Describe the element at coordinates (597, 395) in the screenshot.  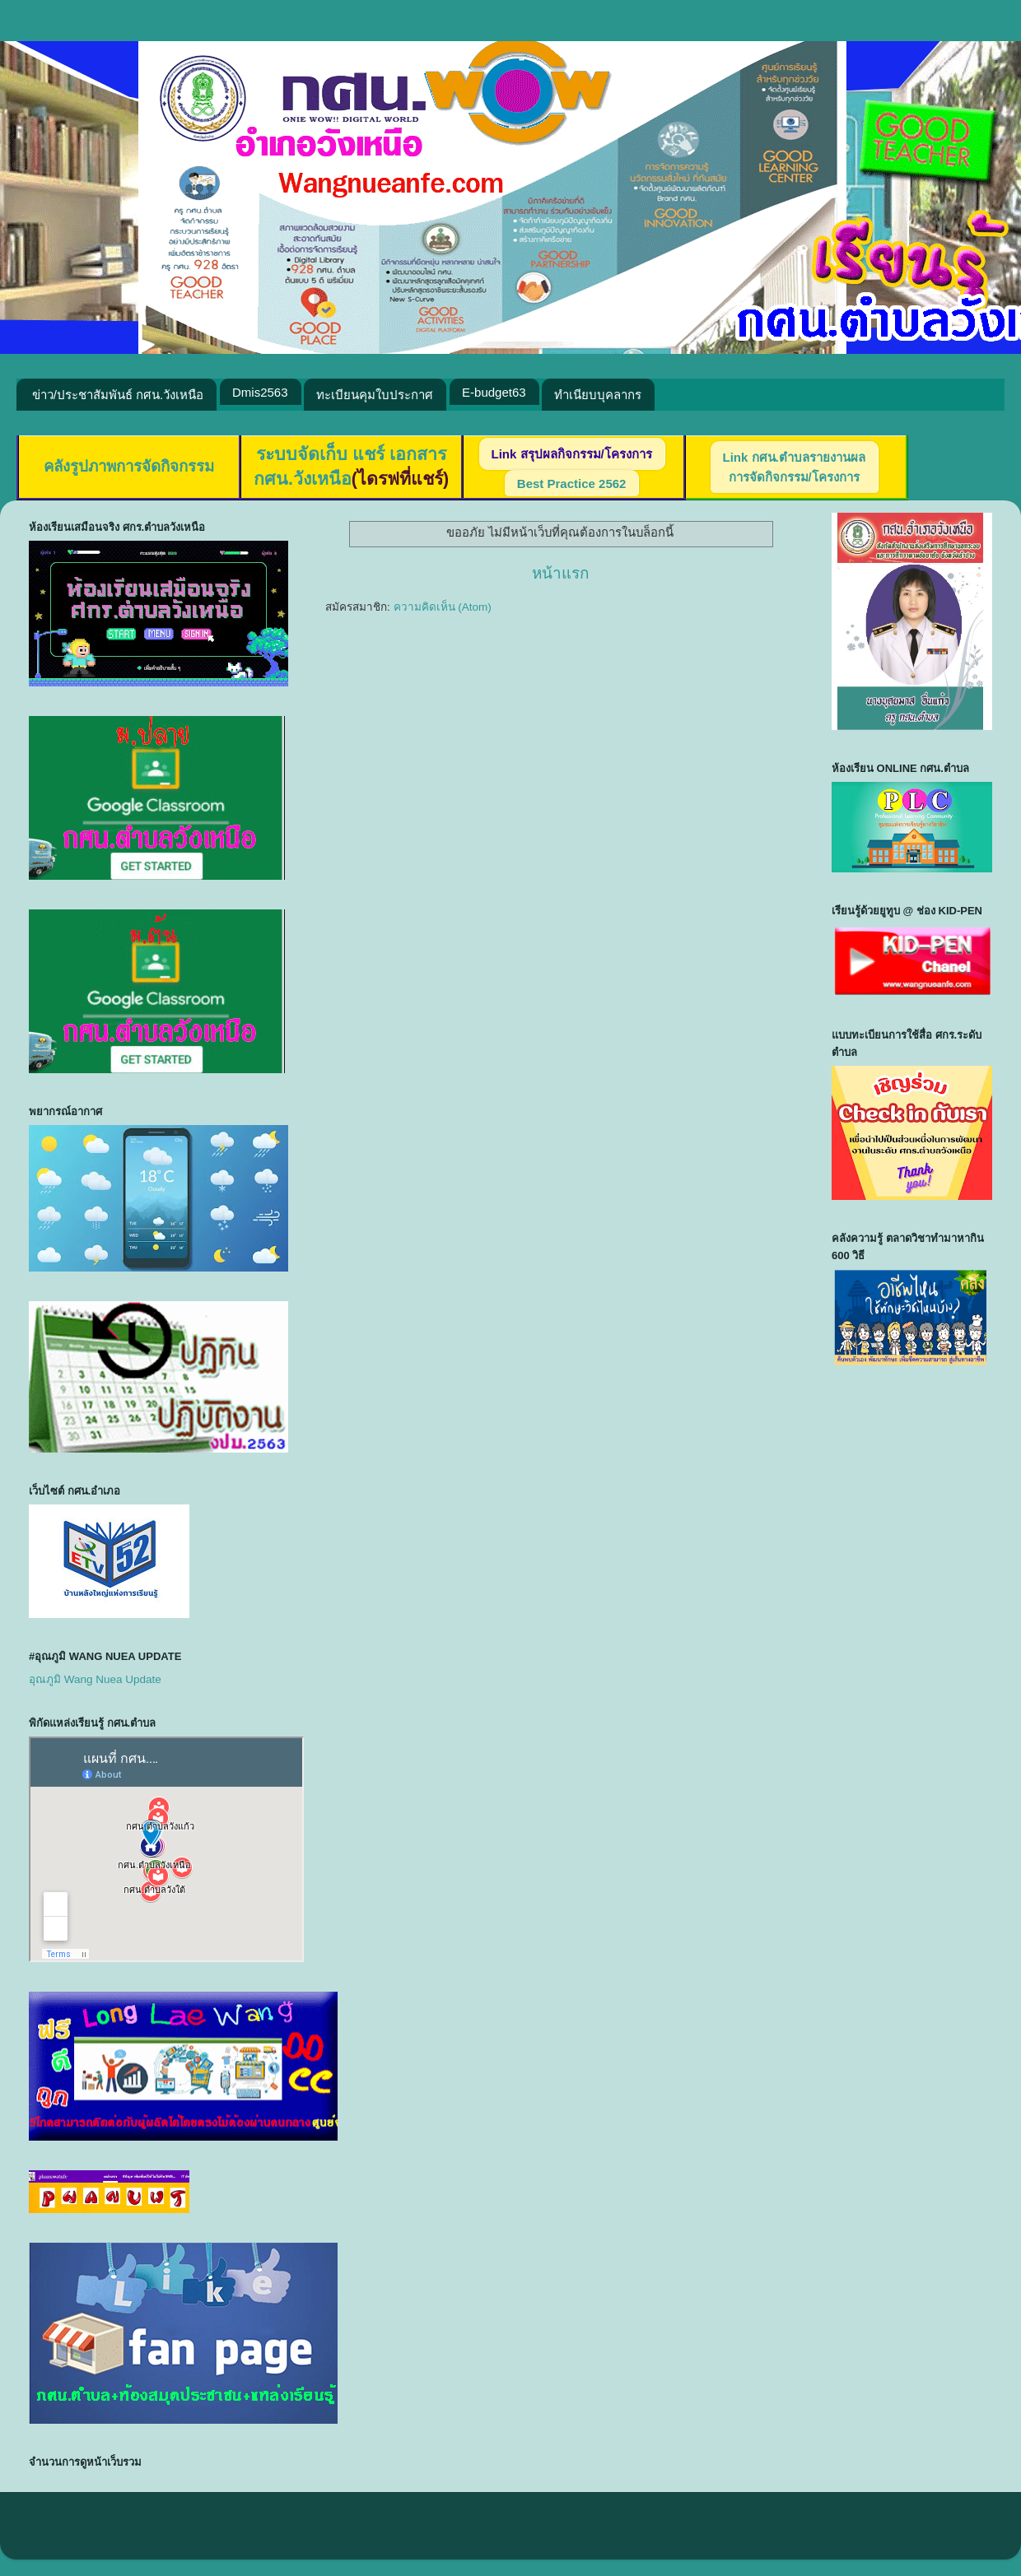
I see `ทำเนียบบุคลากร` at that location.